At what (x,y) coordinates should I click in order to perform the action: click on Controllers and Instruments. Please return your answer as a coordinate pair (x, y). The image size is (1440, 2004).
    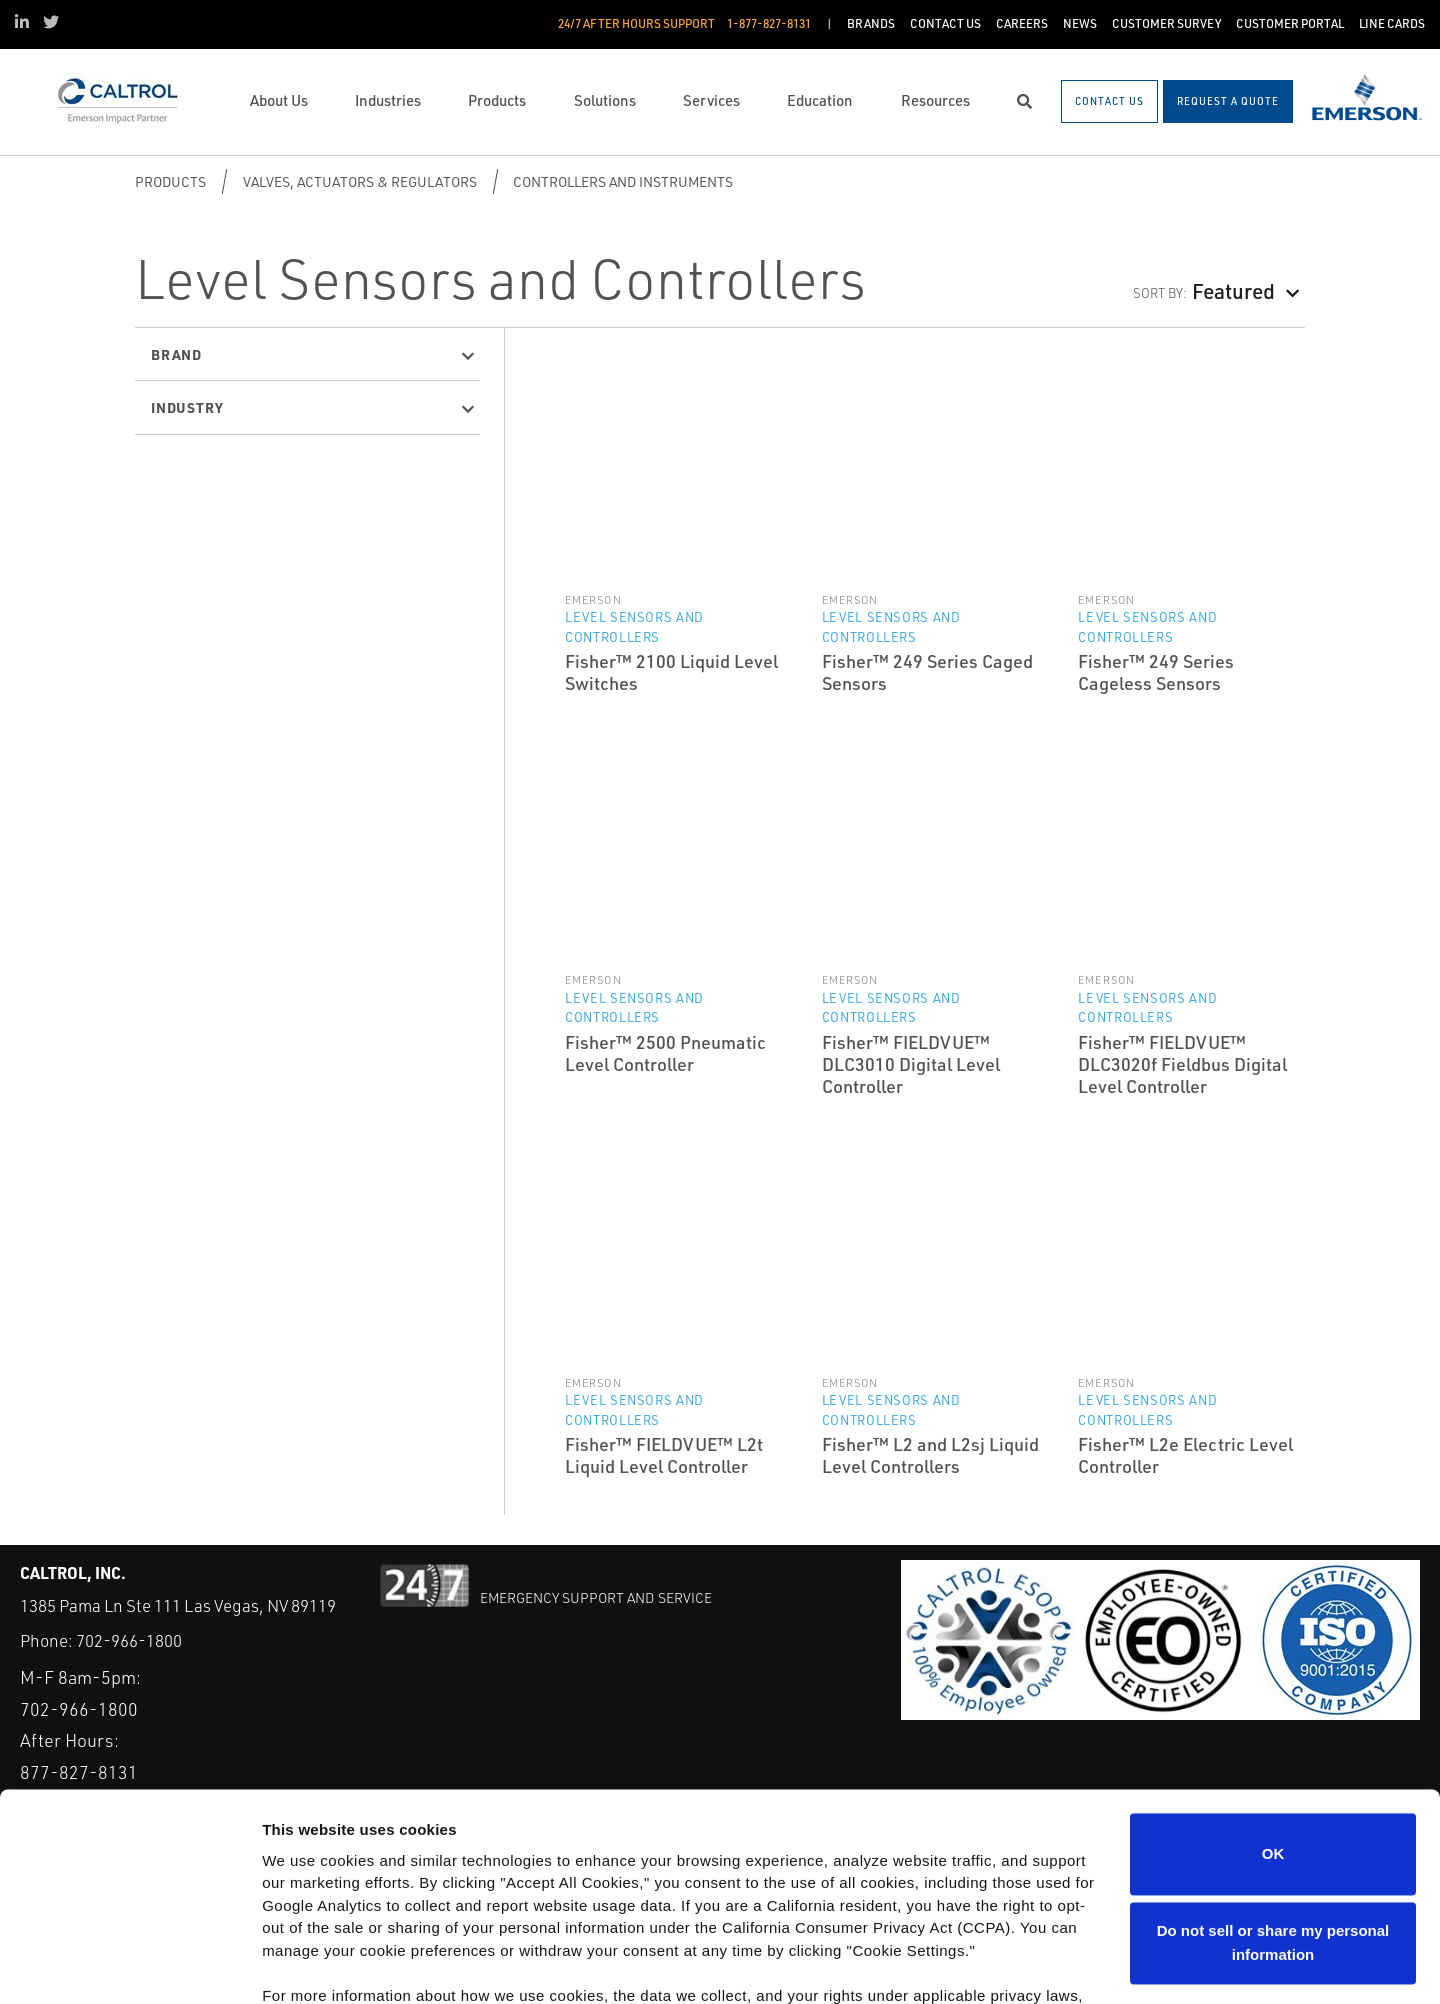
    Looking at the image, I should click on (623, 181).